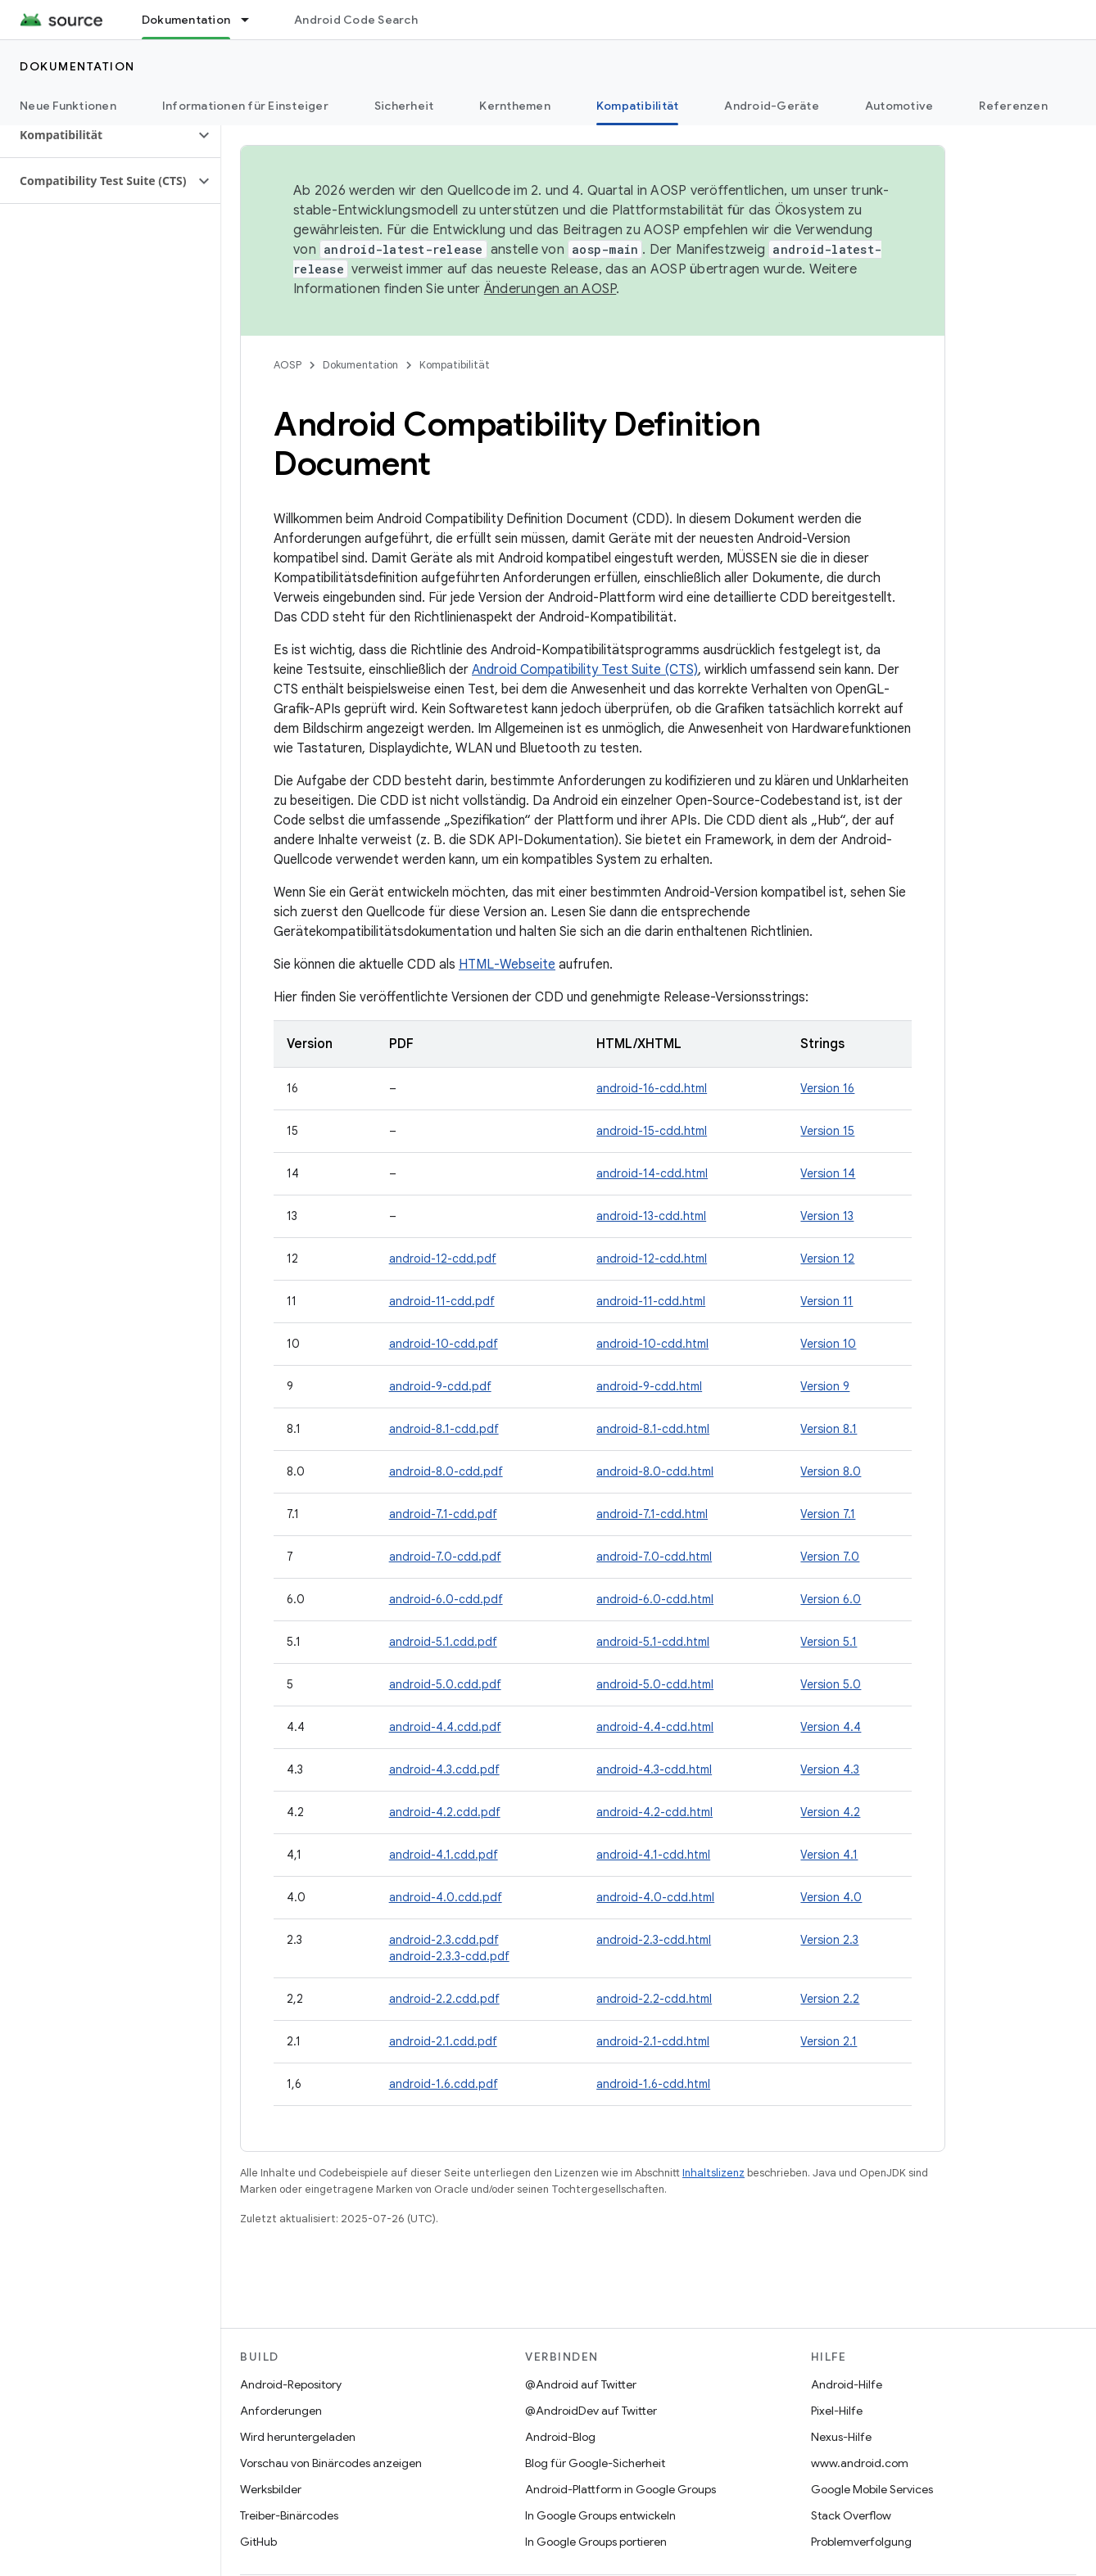 The height and width of the screenshot is (2576, 1096). What do you see at coordinates (837, 2410) in the screenshot?
I see `Pixel-Hilfe` at bounding box center [837, 2410].